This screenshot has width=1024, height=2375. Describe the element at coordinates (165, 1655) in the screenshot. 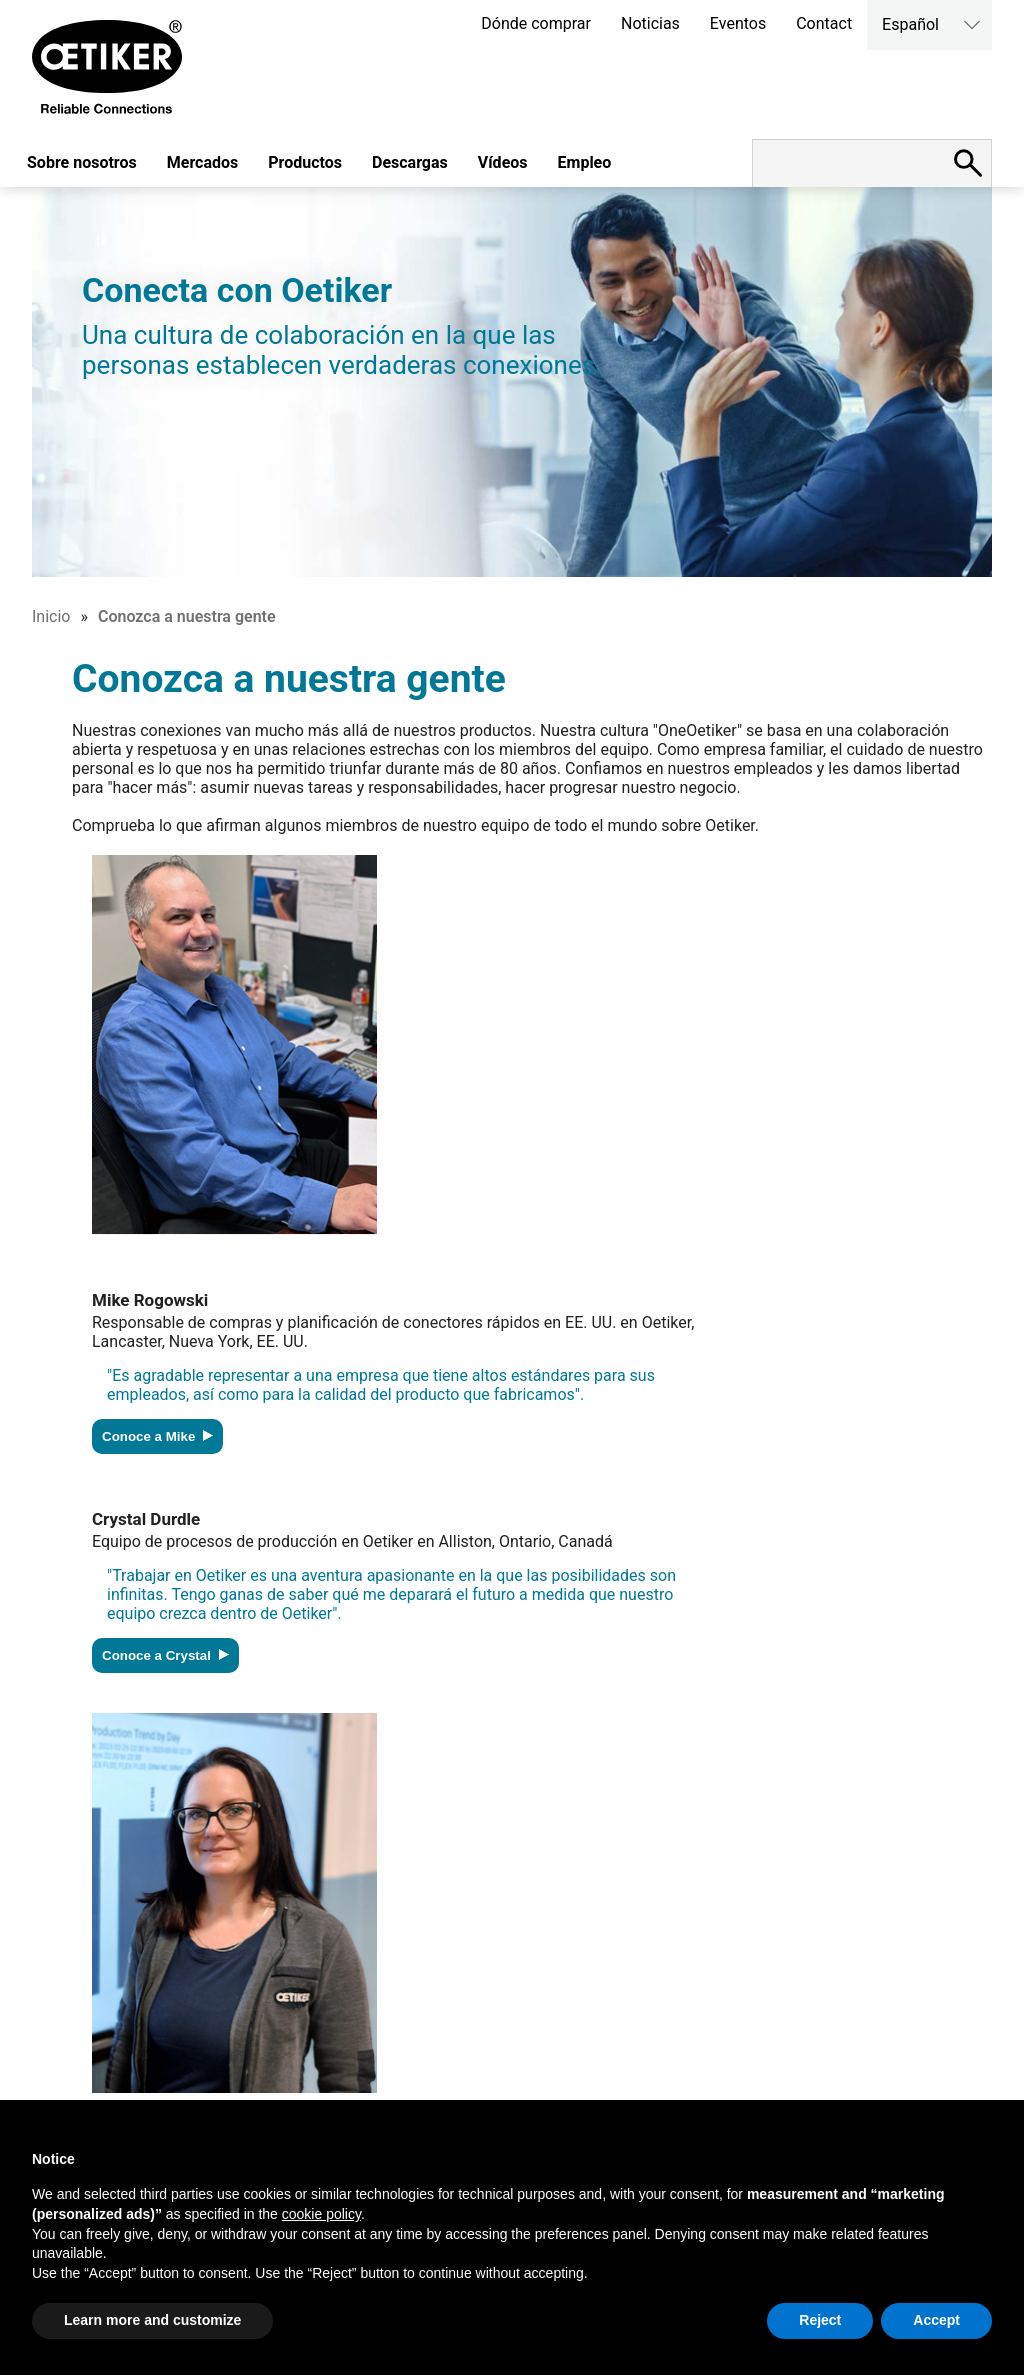

I see `Conoce a Crystal` at that location.